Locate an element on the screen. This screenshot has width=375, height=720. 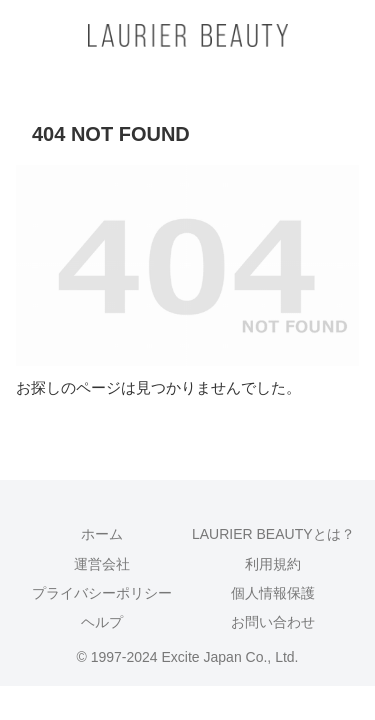
プライバシーポリシー is located at coordinates (102, 593).